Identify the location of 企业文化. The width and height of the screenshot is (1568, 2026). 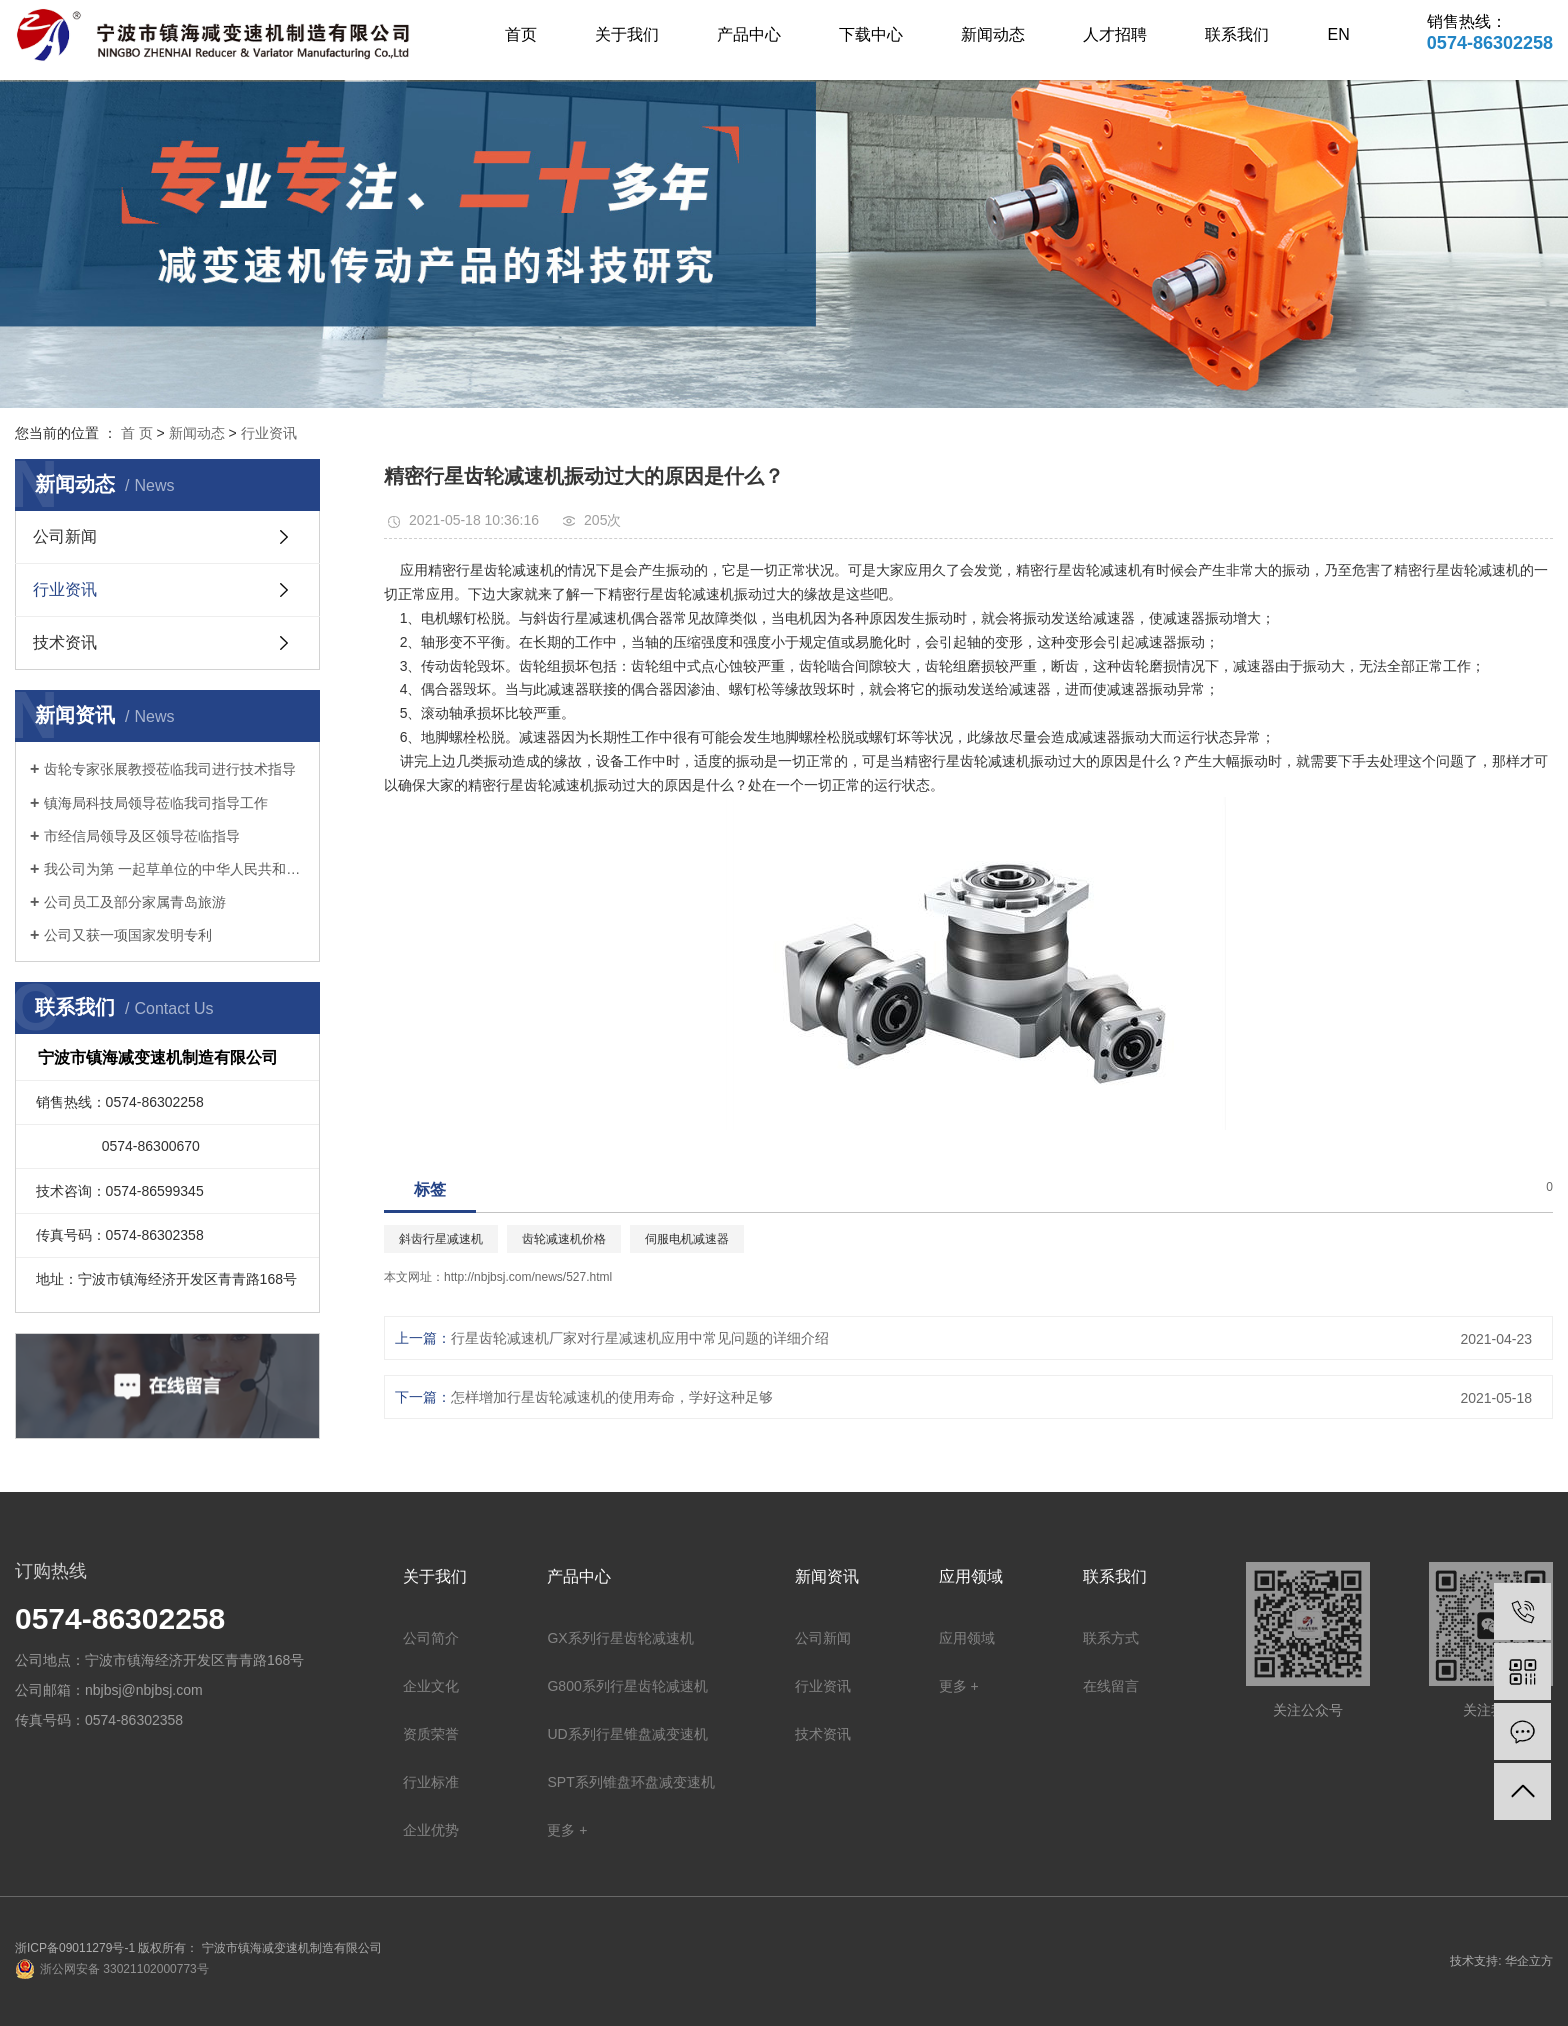
(431, 1686).